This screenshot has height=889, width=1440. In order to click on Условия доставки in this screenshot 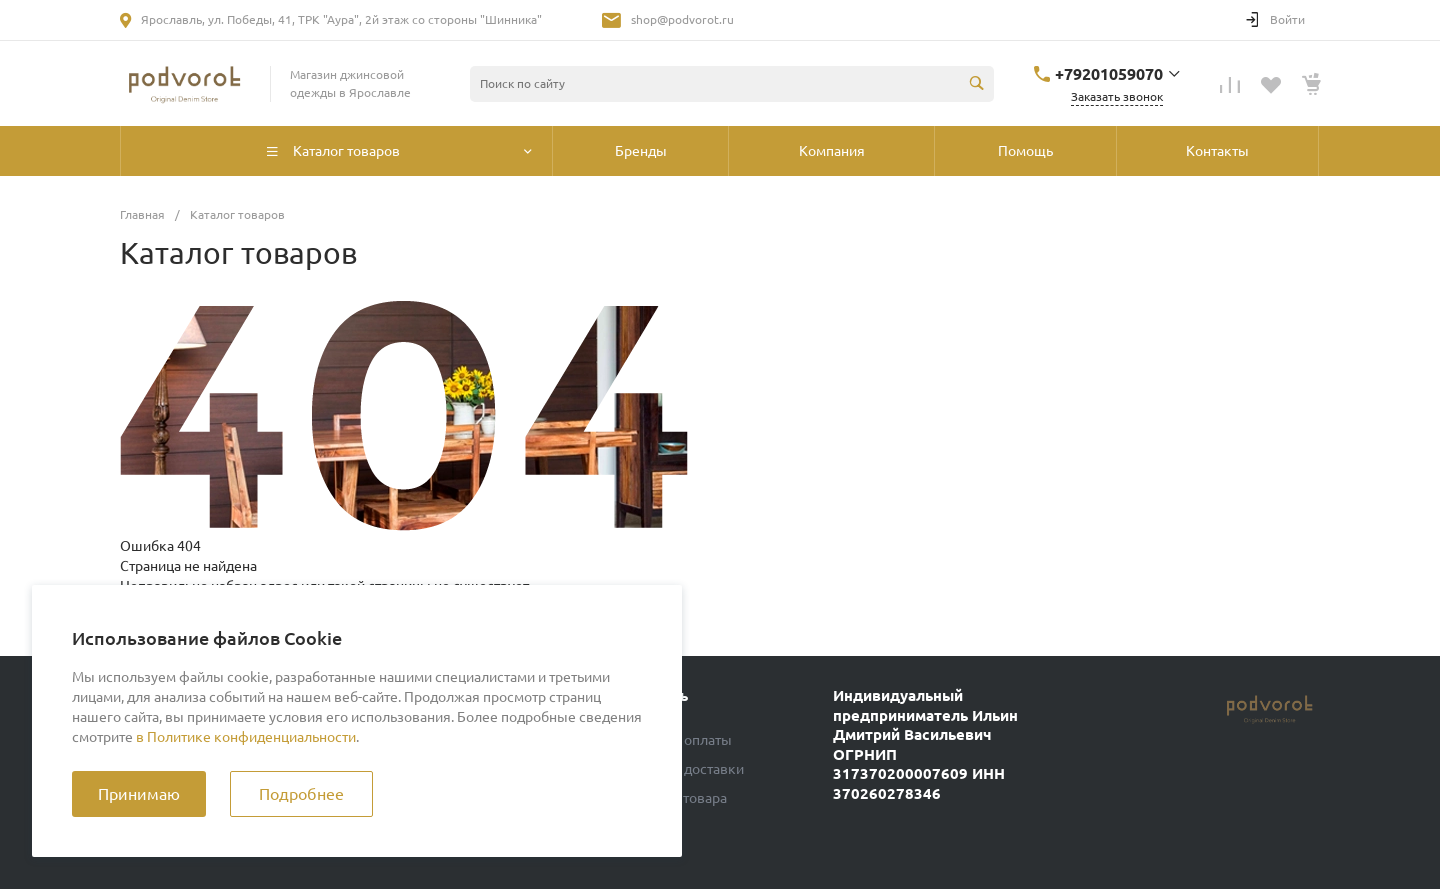, I will do `click(685, 769)`.